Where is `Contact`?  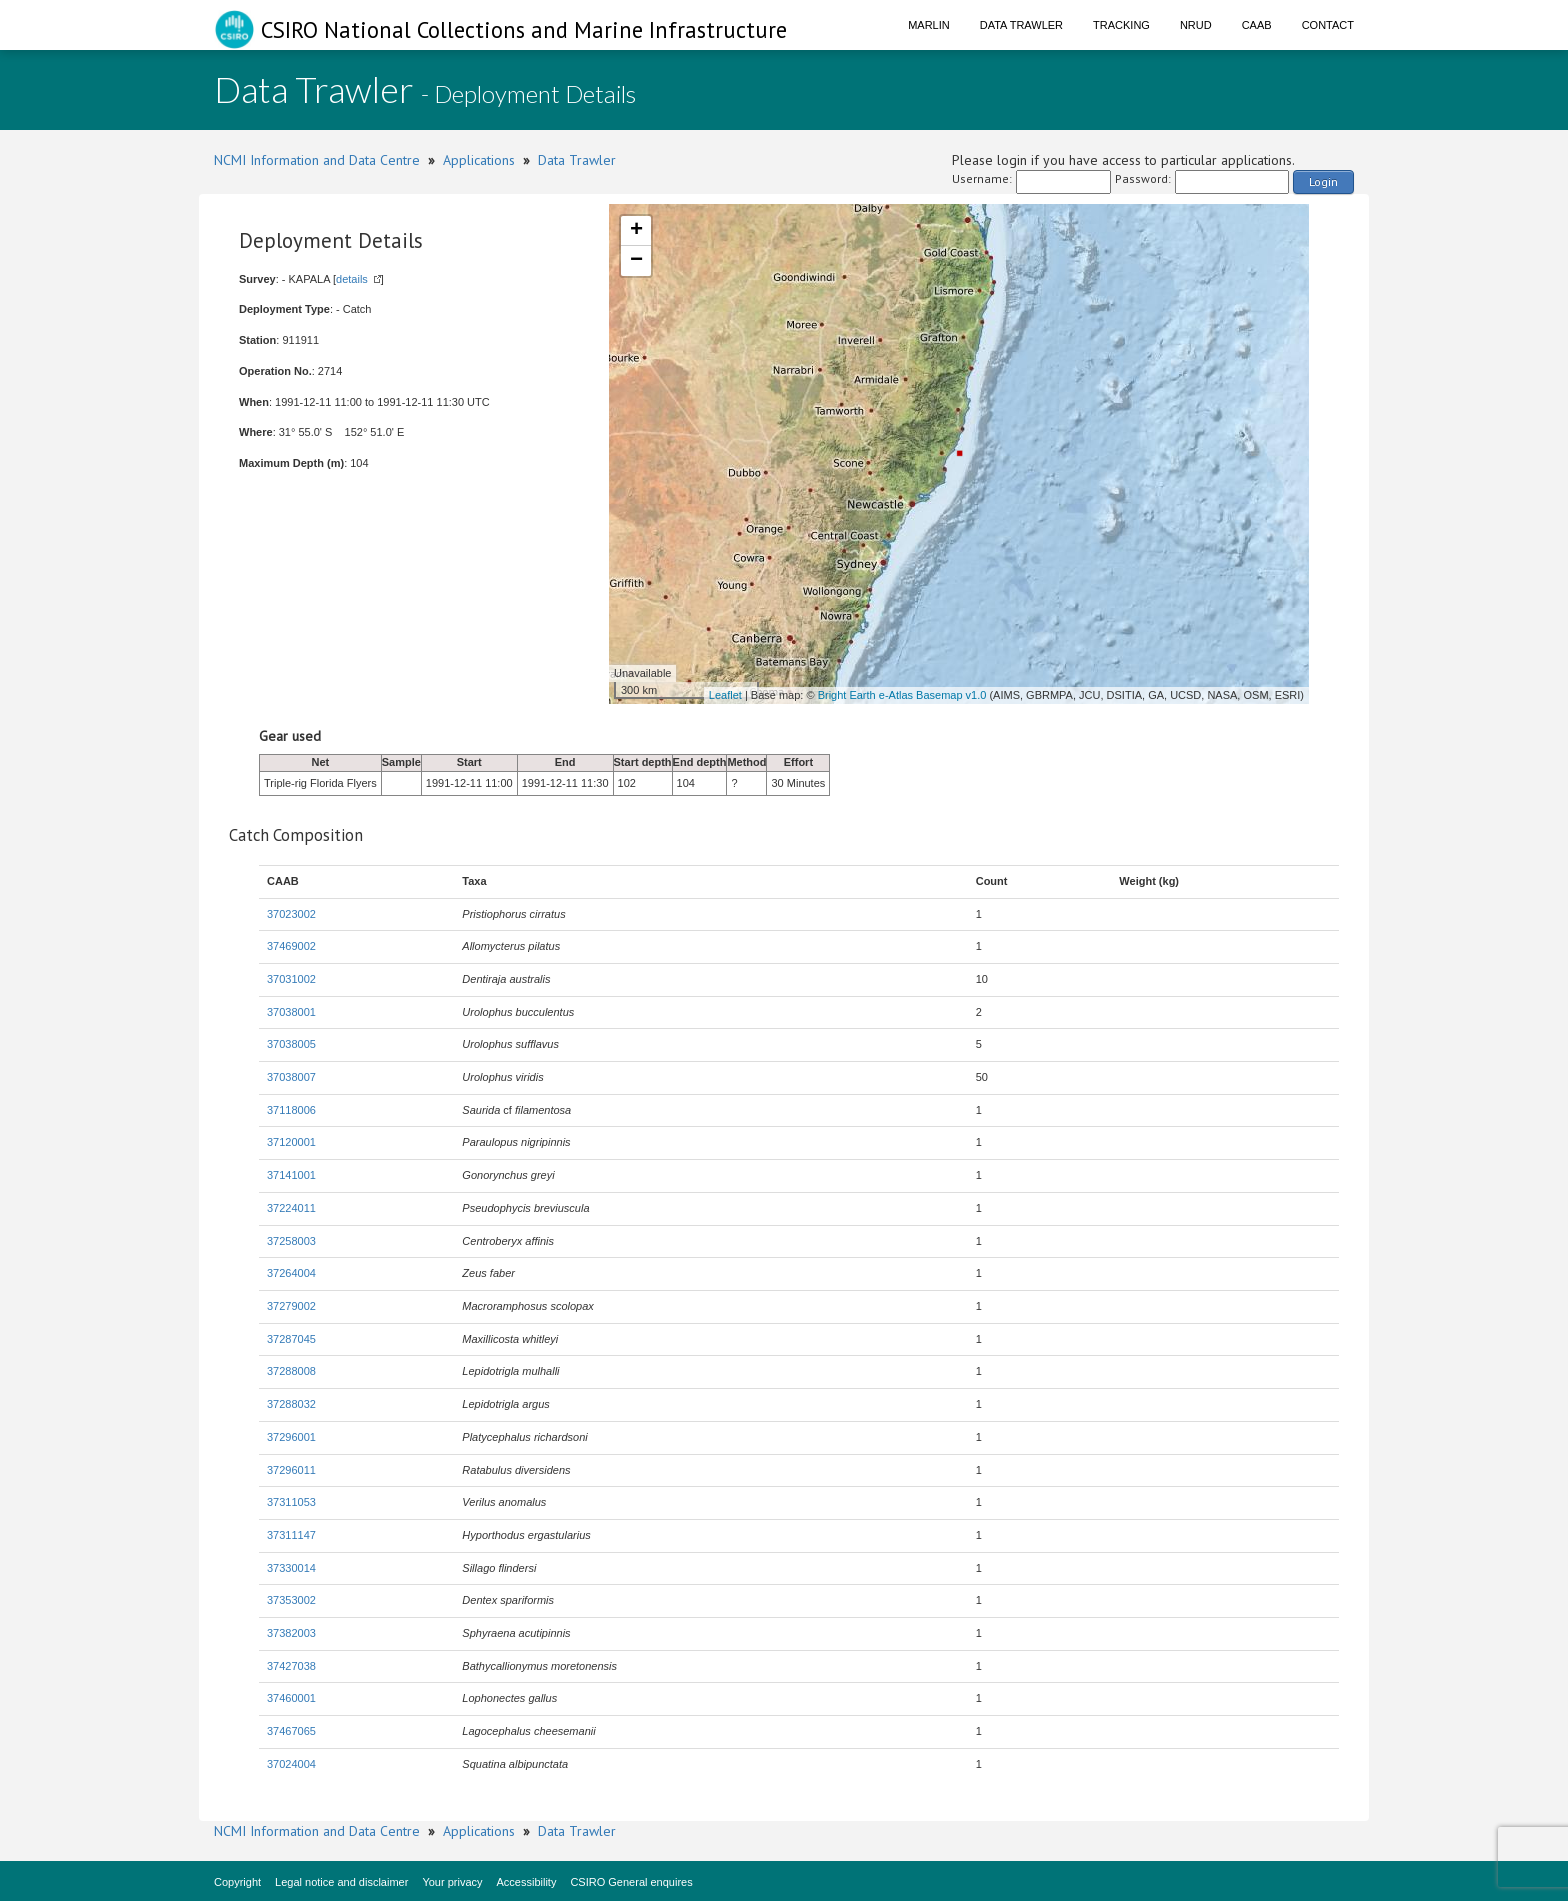
Contact is located at coordinates (1328, 25).